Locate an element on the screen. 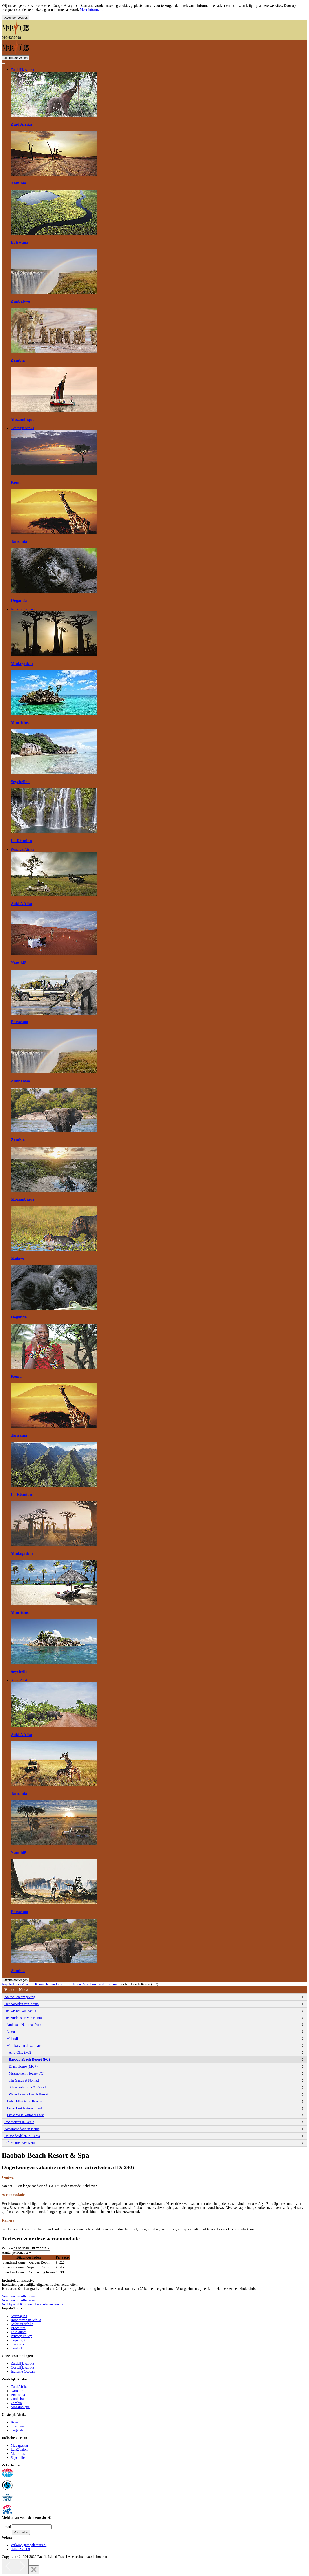 This screenshot has width=309, height=2576. Over ons is located at coordinates (17, 2344).